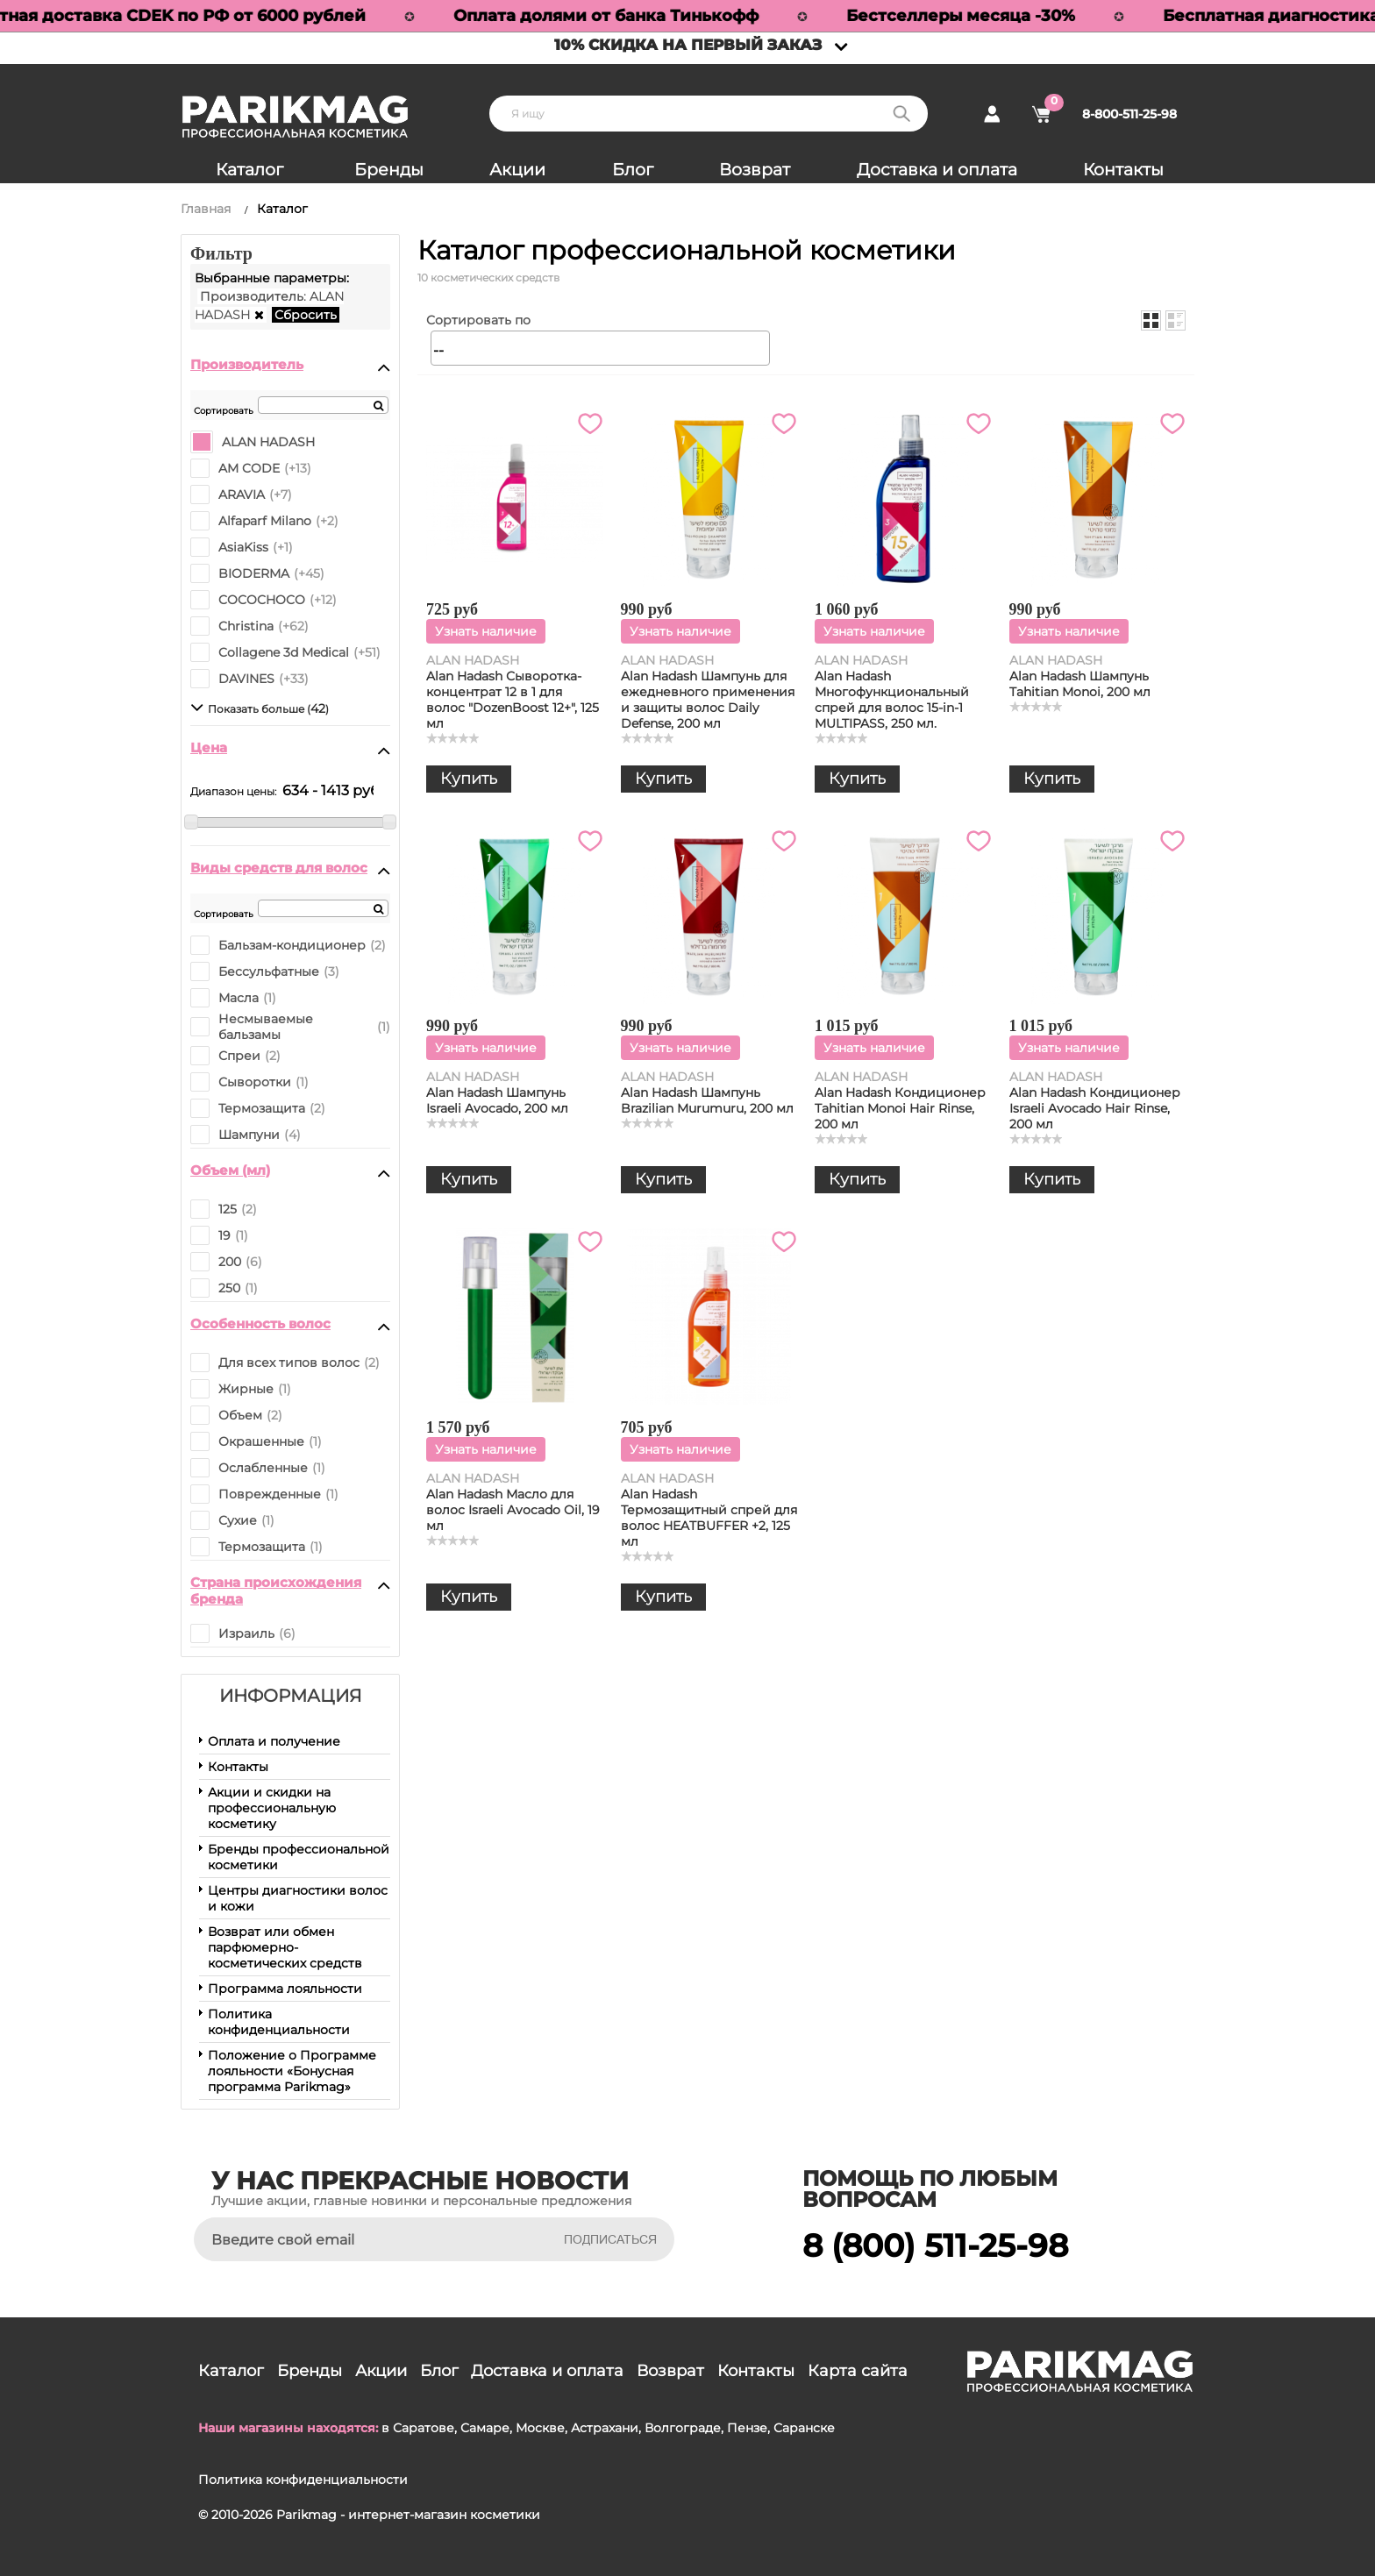  Describe the element at coordinates (290, 1695) in the screenshot. I see `Информация` at that location.